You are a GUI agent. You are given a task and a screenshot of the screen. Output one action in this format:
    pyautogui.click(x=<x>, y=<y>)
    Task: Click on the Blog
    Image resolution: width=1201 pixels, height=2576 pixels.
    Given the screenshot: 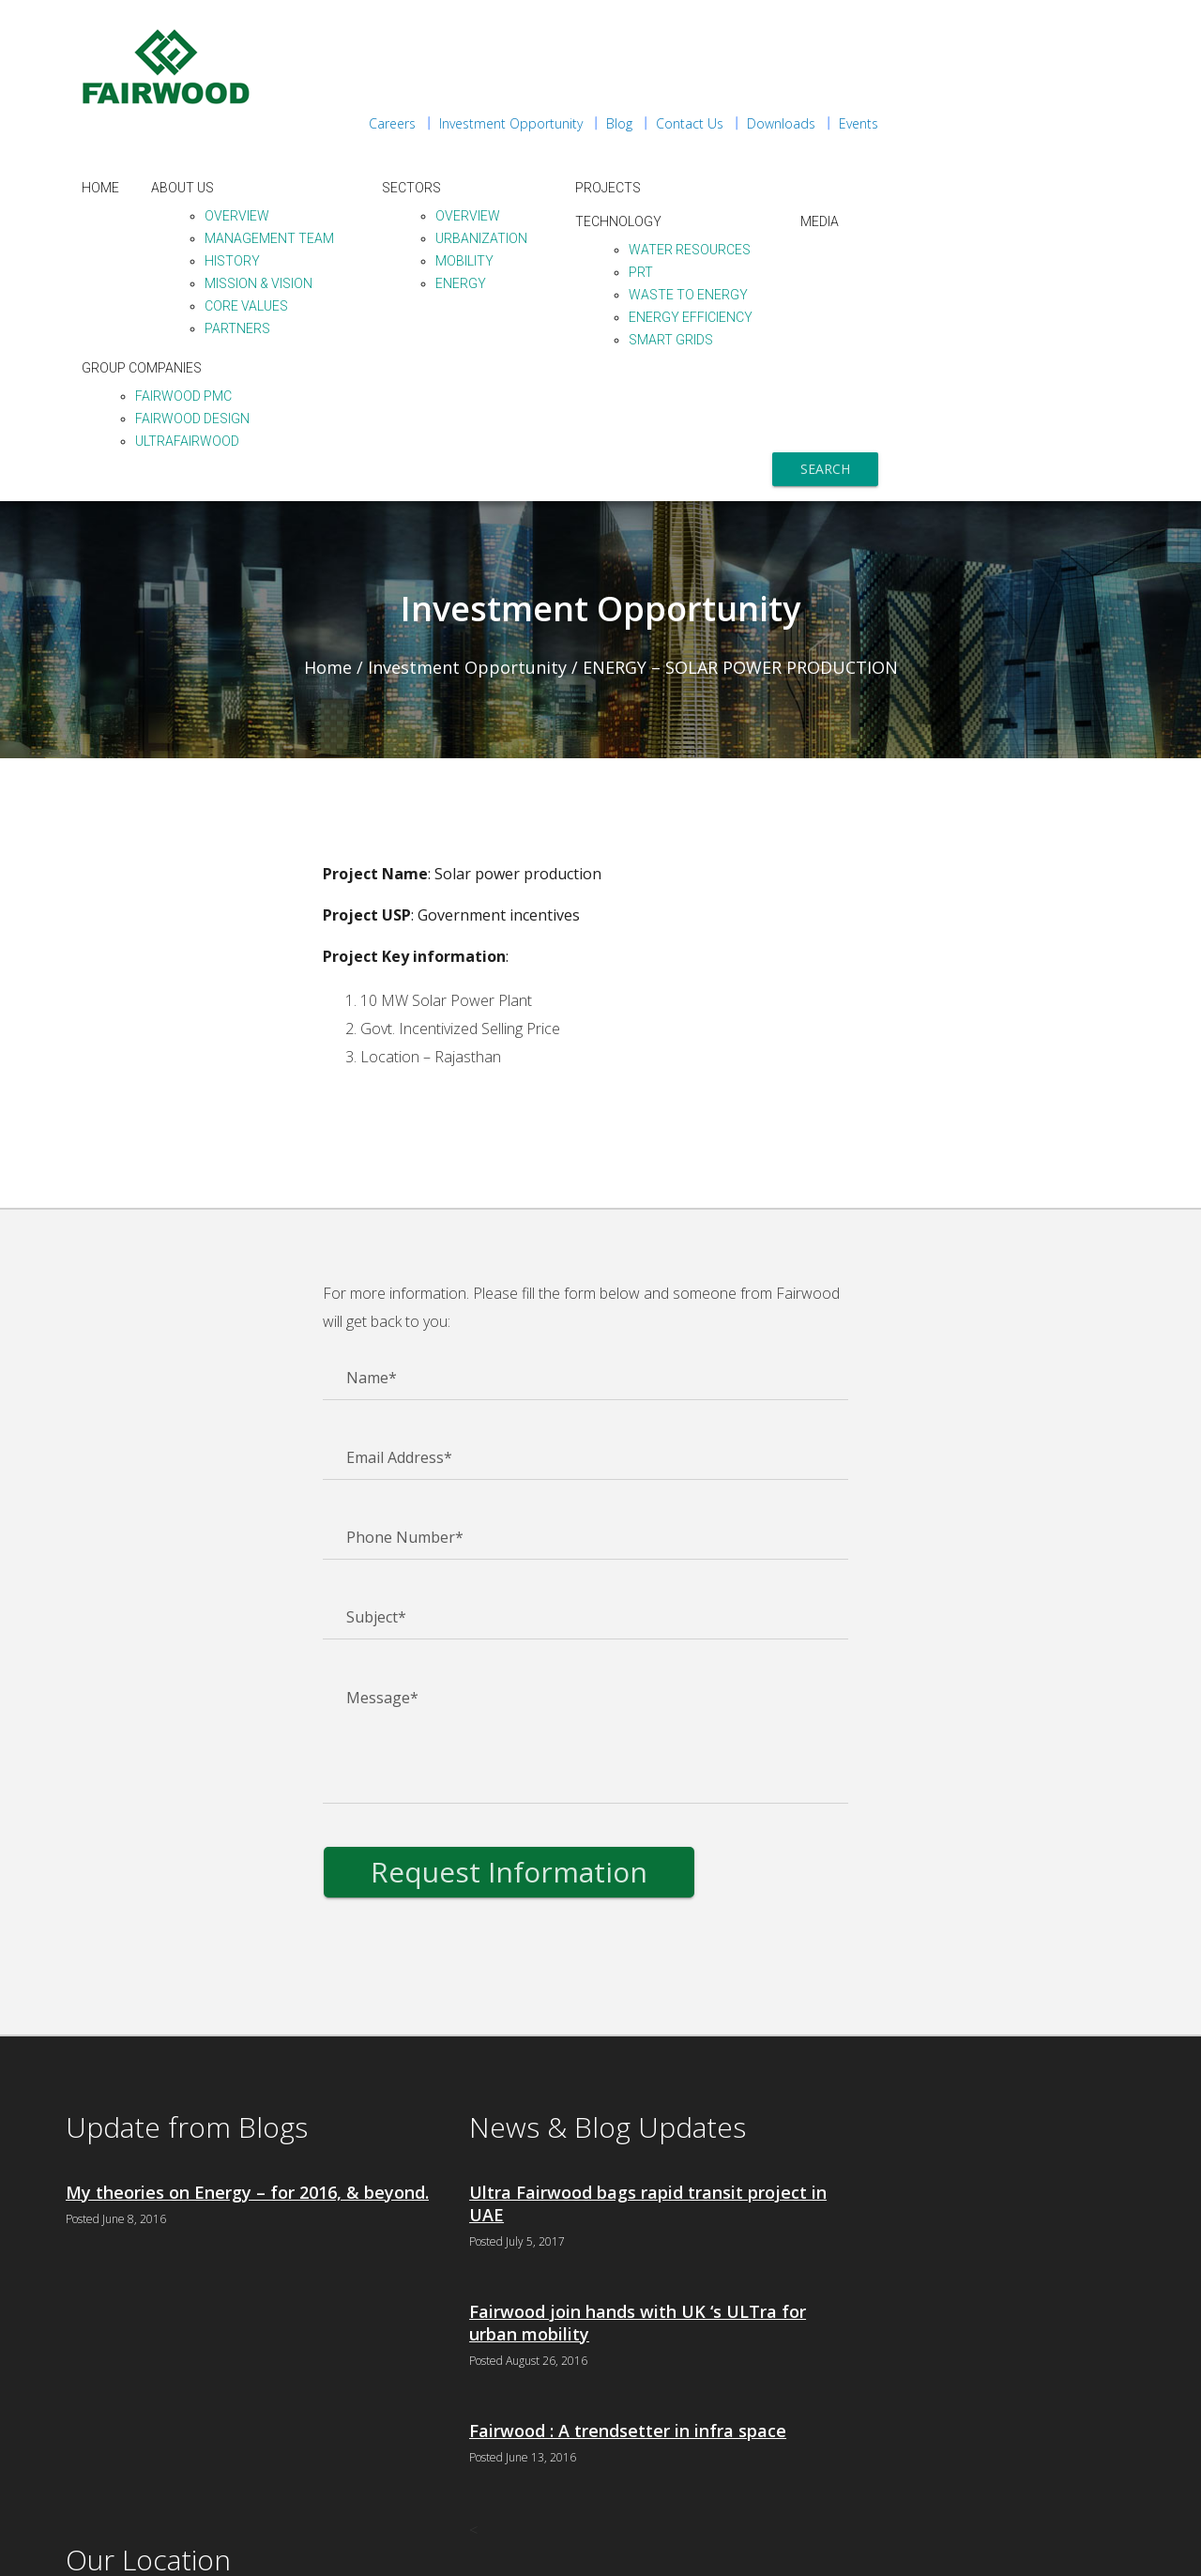 What is the action you would take?
    pyautogui.click(x=876, y=28)
    